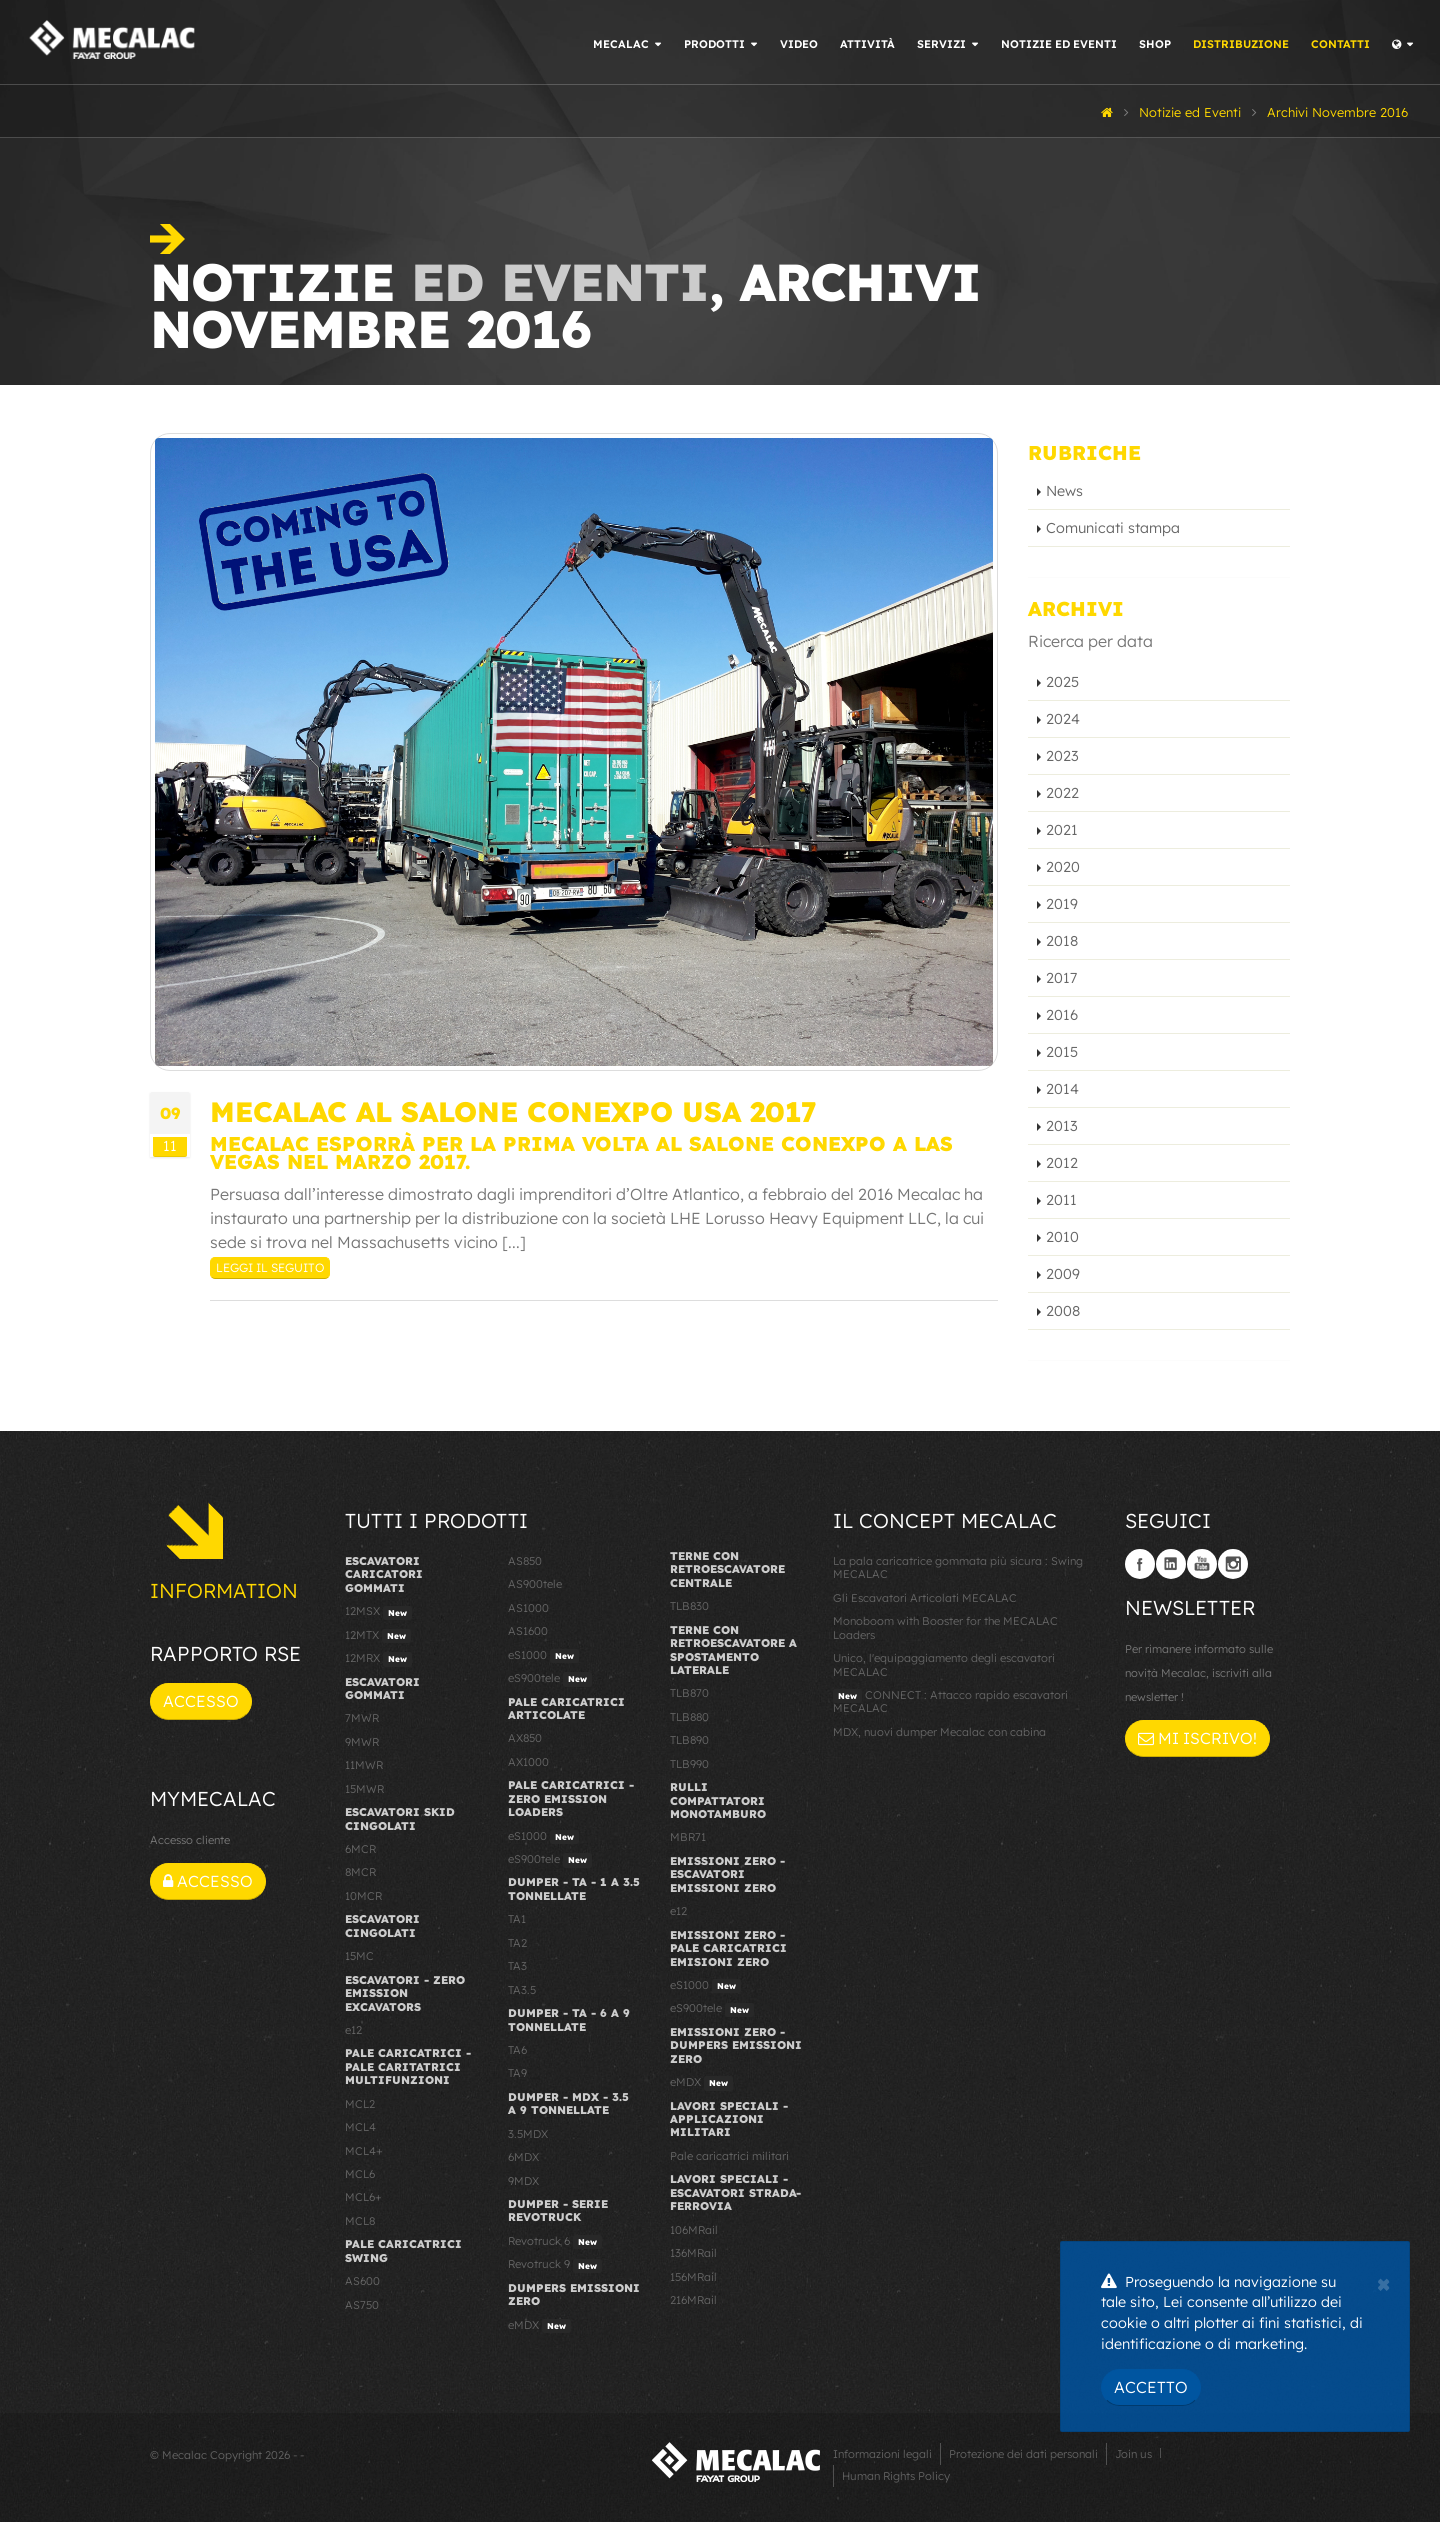 This screenshot has width=1440, height=2522. Describe the element at coordinates (689, 1717) in the screenshot. I see `TLB880` at that location.